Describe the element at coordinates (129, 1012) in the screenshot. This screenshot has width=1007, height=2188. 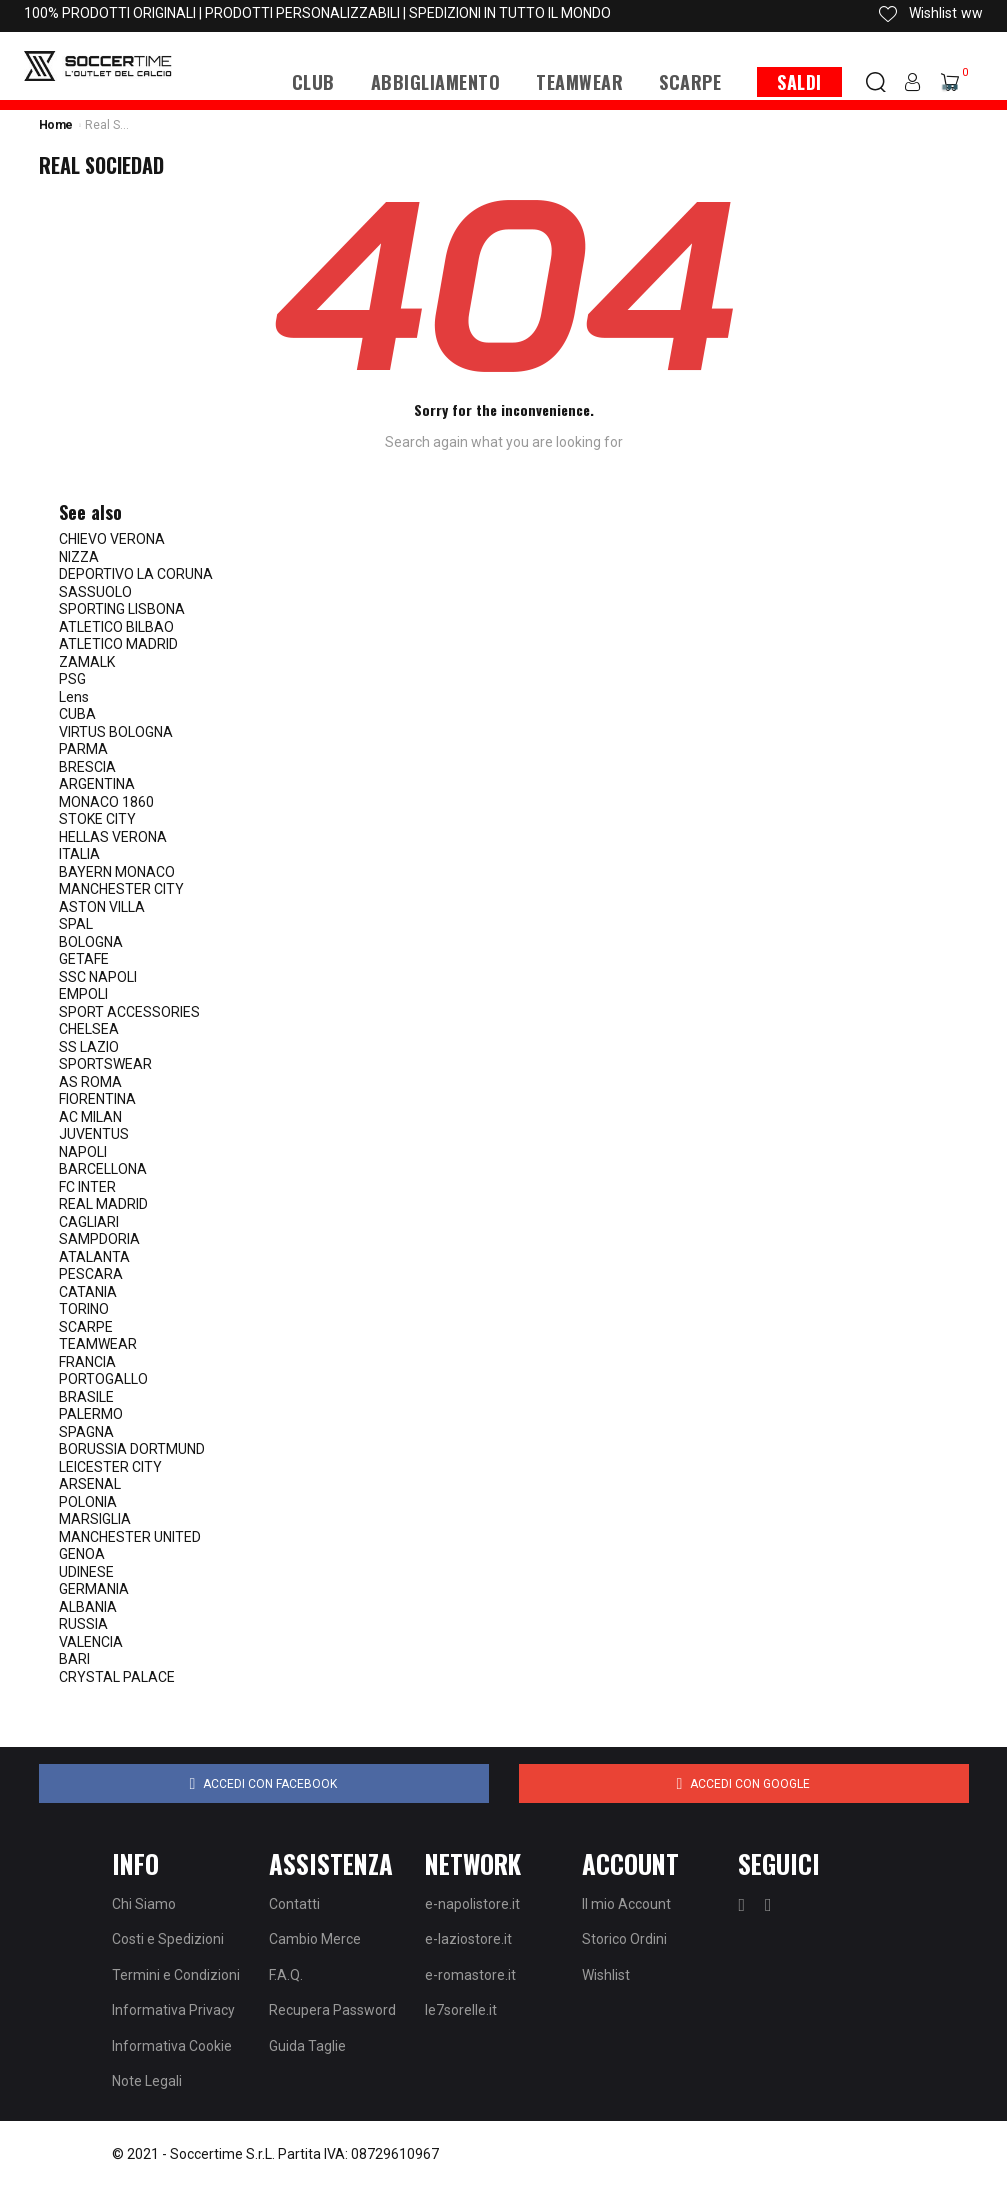
I see `SPORT ACCESSORIES` at that location.